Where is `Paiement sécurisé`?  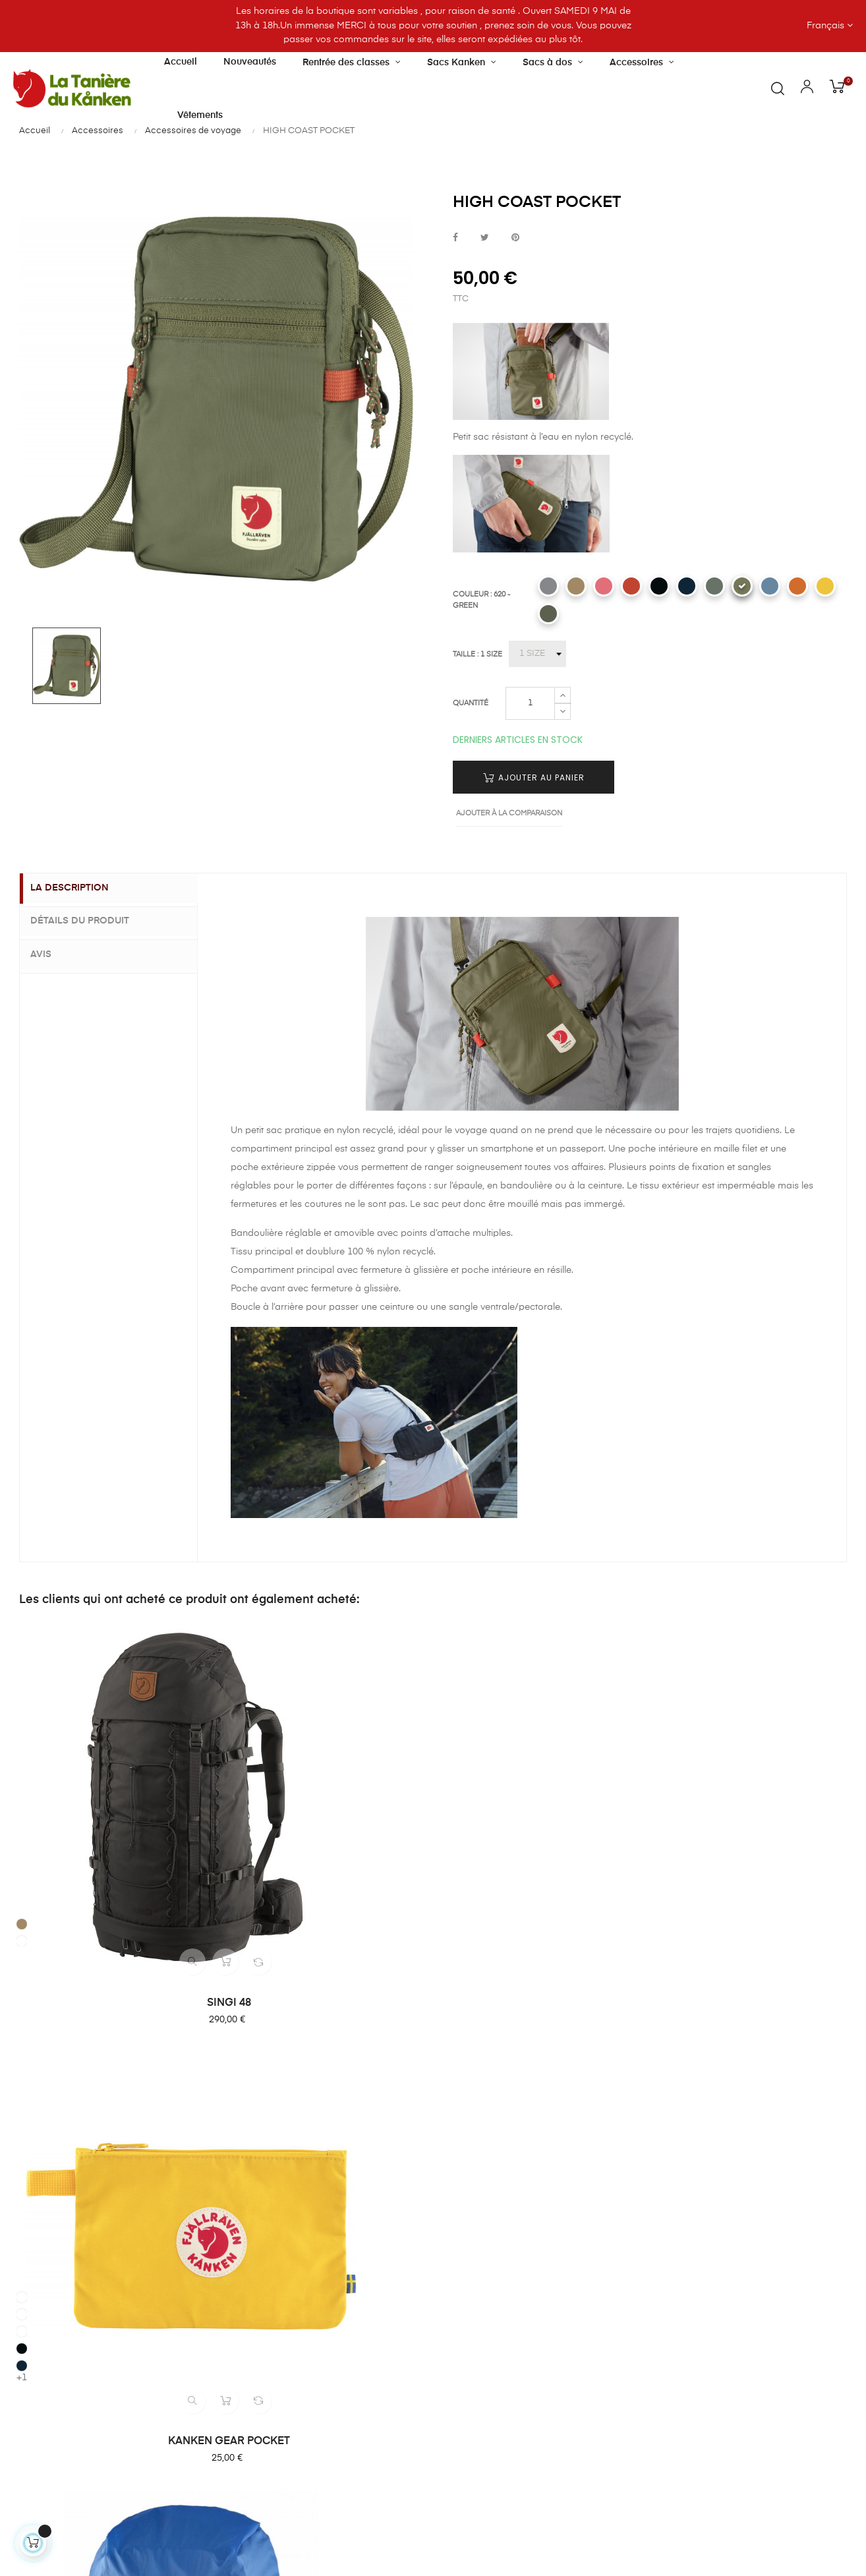
Paiement sécurisé is located at coordinates (486, 2130).